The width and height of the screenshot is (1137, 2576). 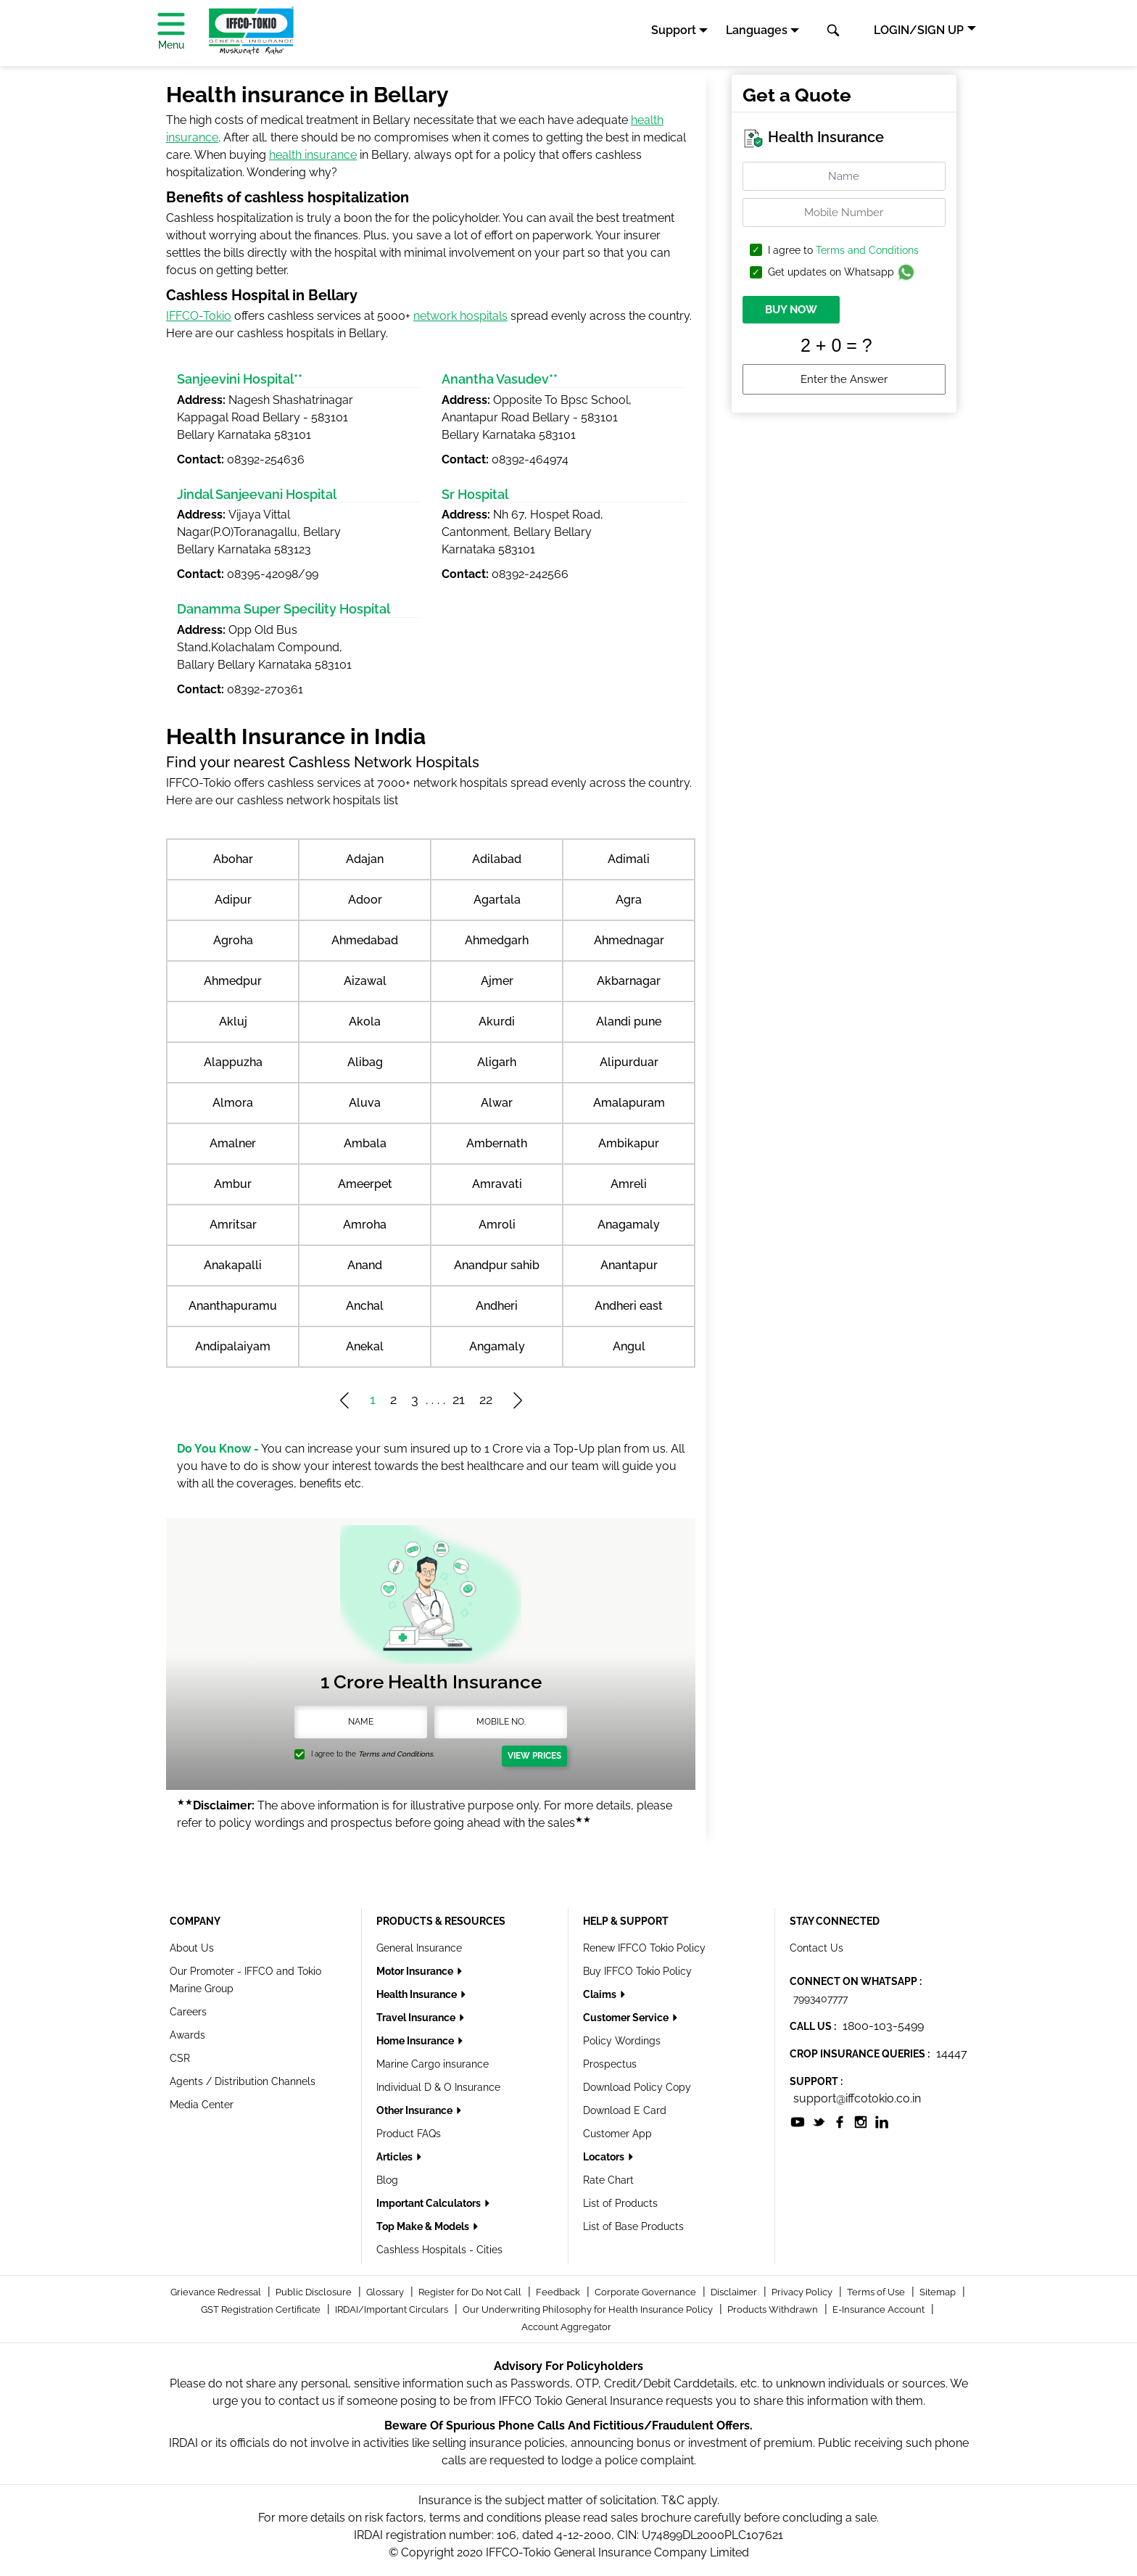 I want to click on Claims, so click(x=601, y=1994).